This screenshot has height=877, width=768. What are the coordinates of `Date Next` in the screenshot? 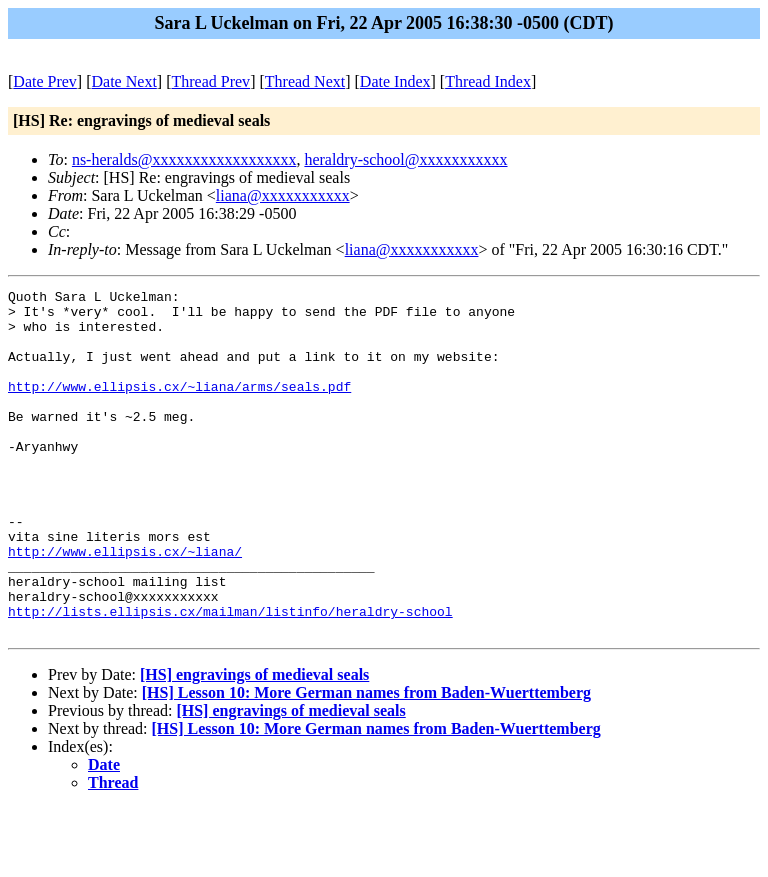 It's located at (124, 81).